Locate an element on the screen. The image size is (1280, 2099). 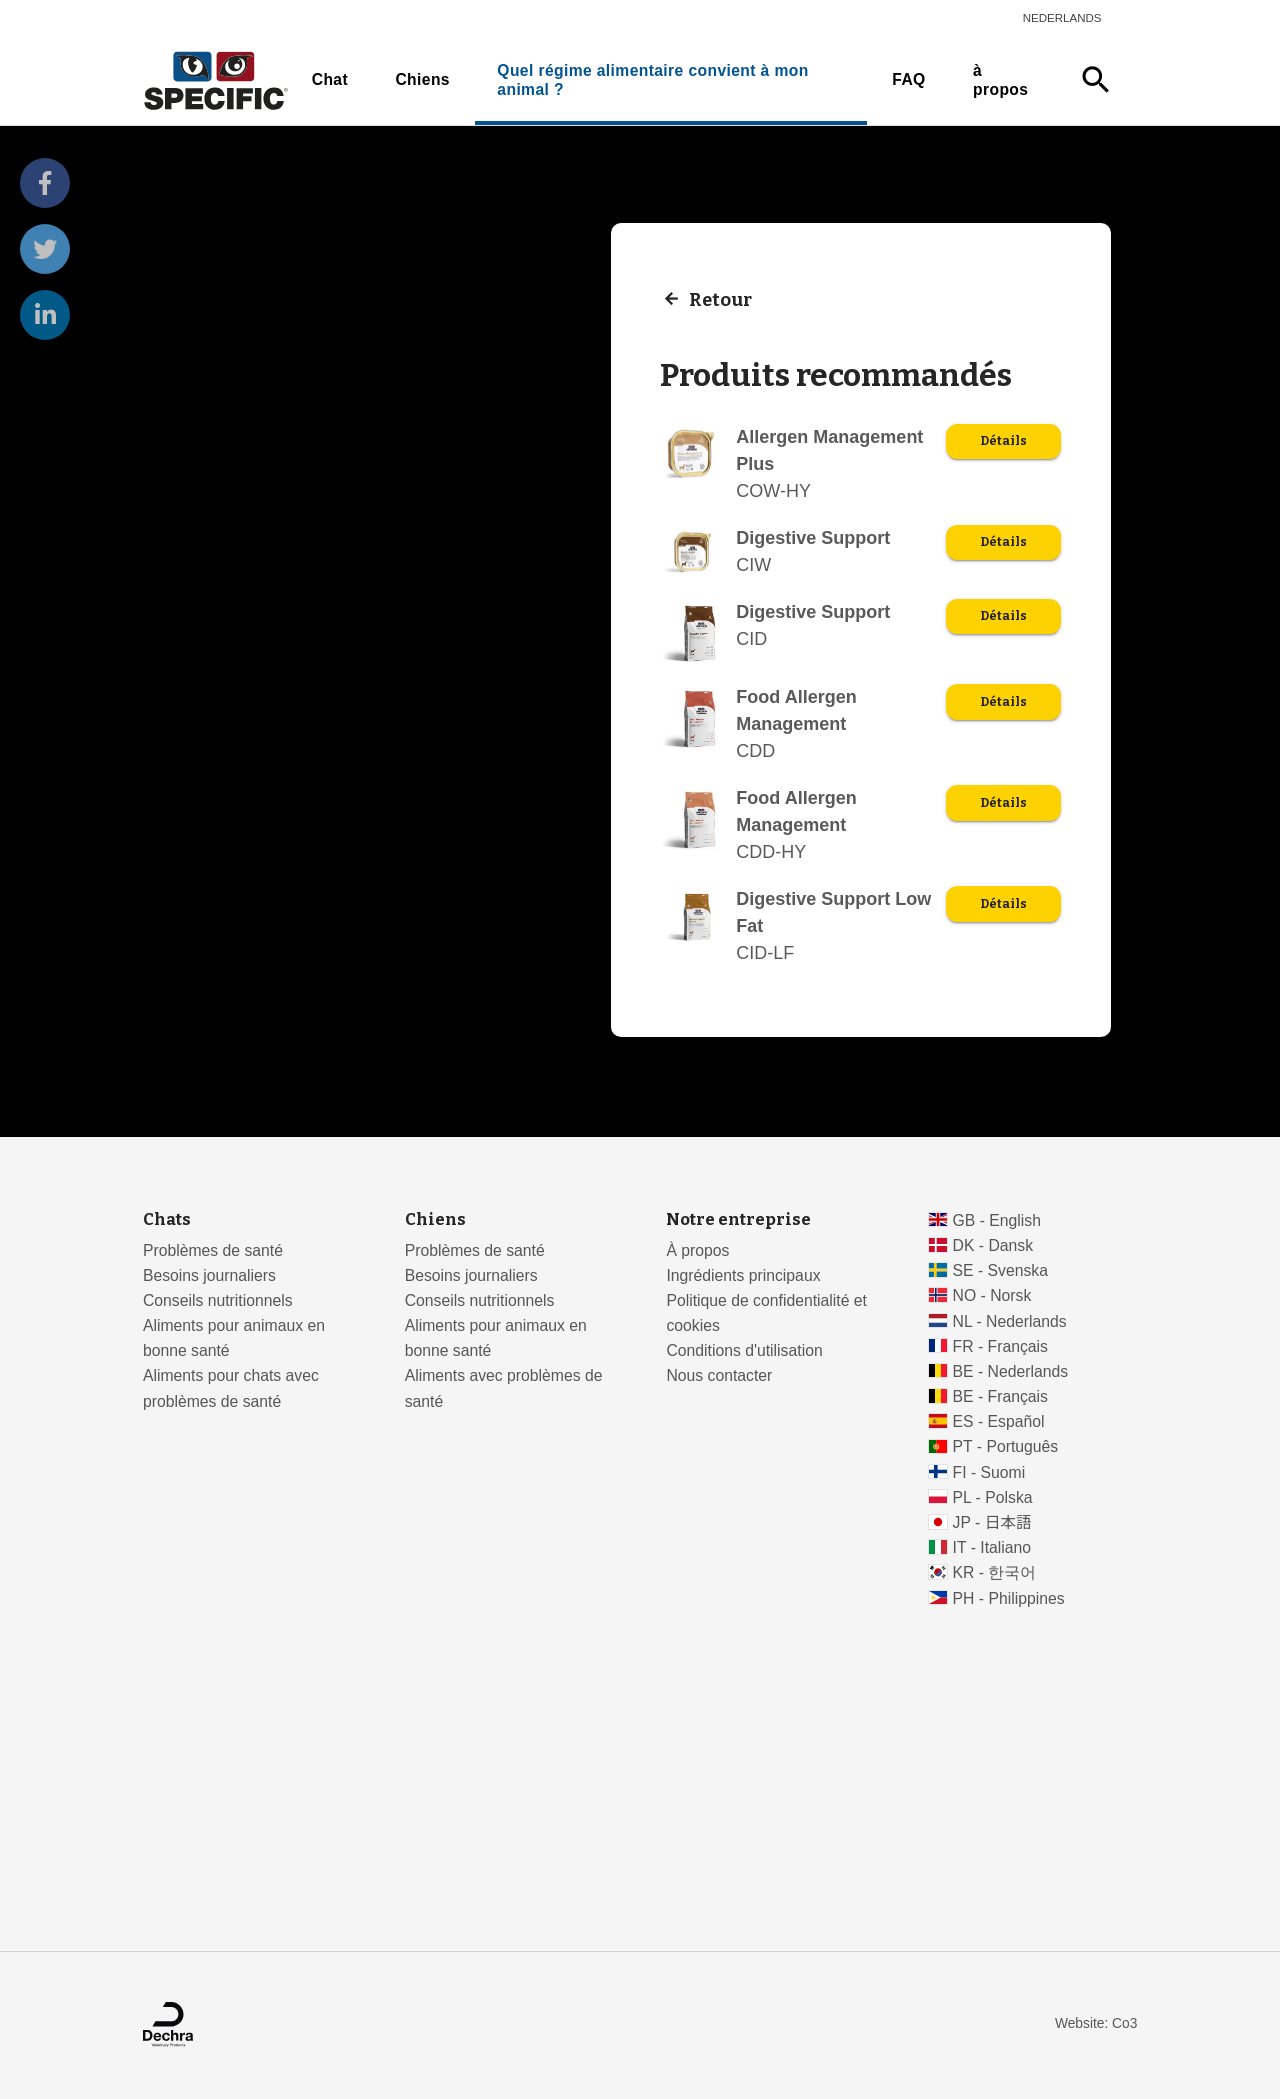
Chat is located at coordinates (330, 79).